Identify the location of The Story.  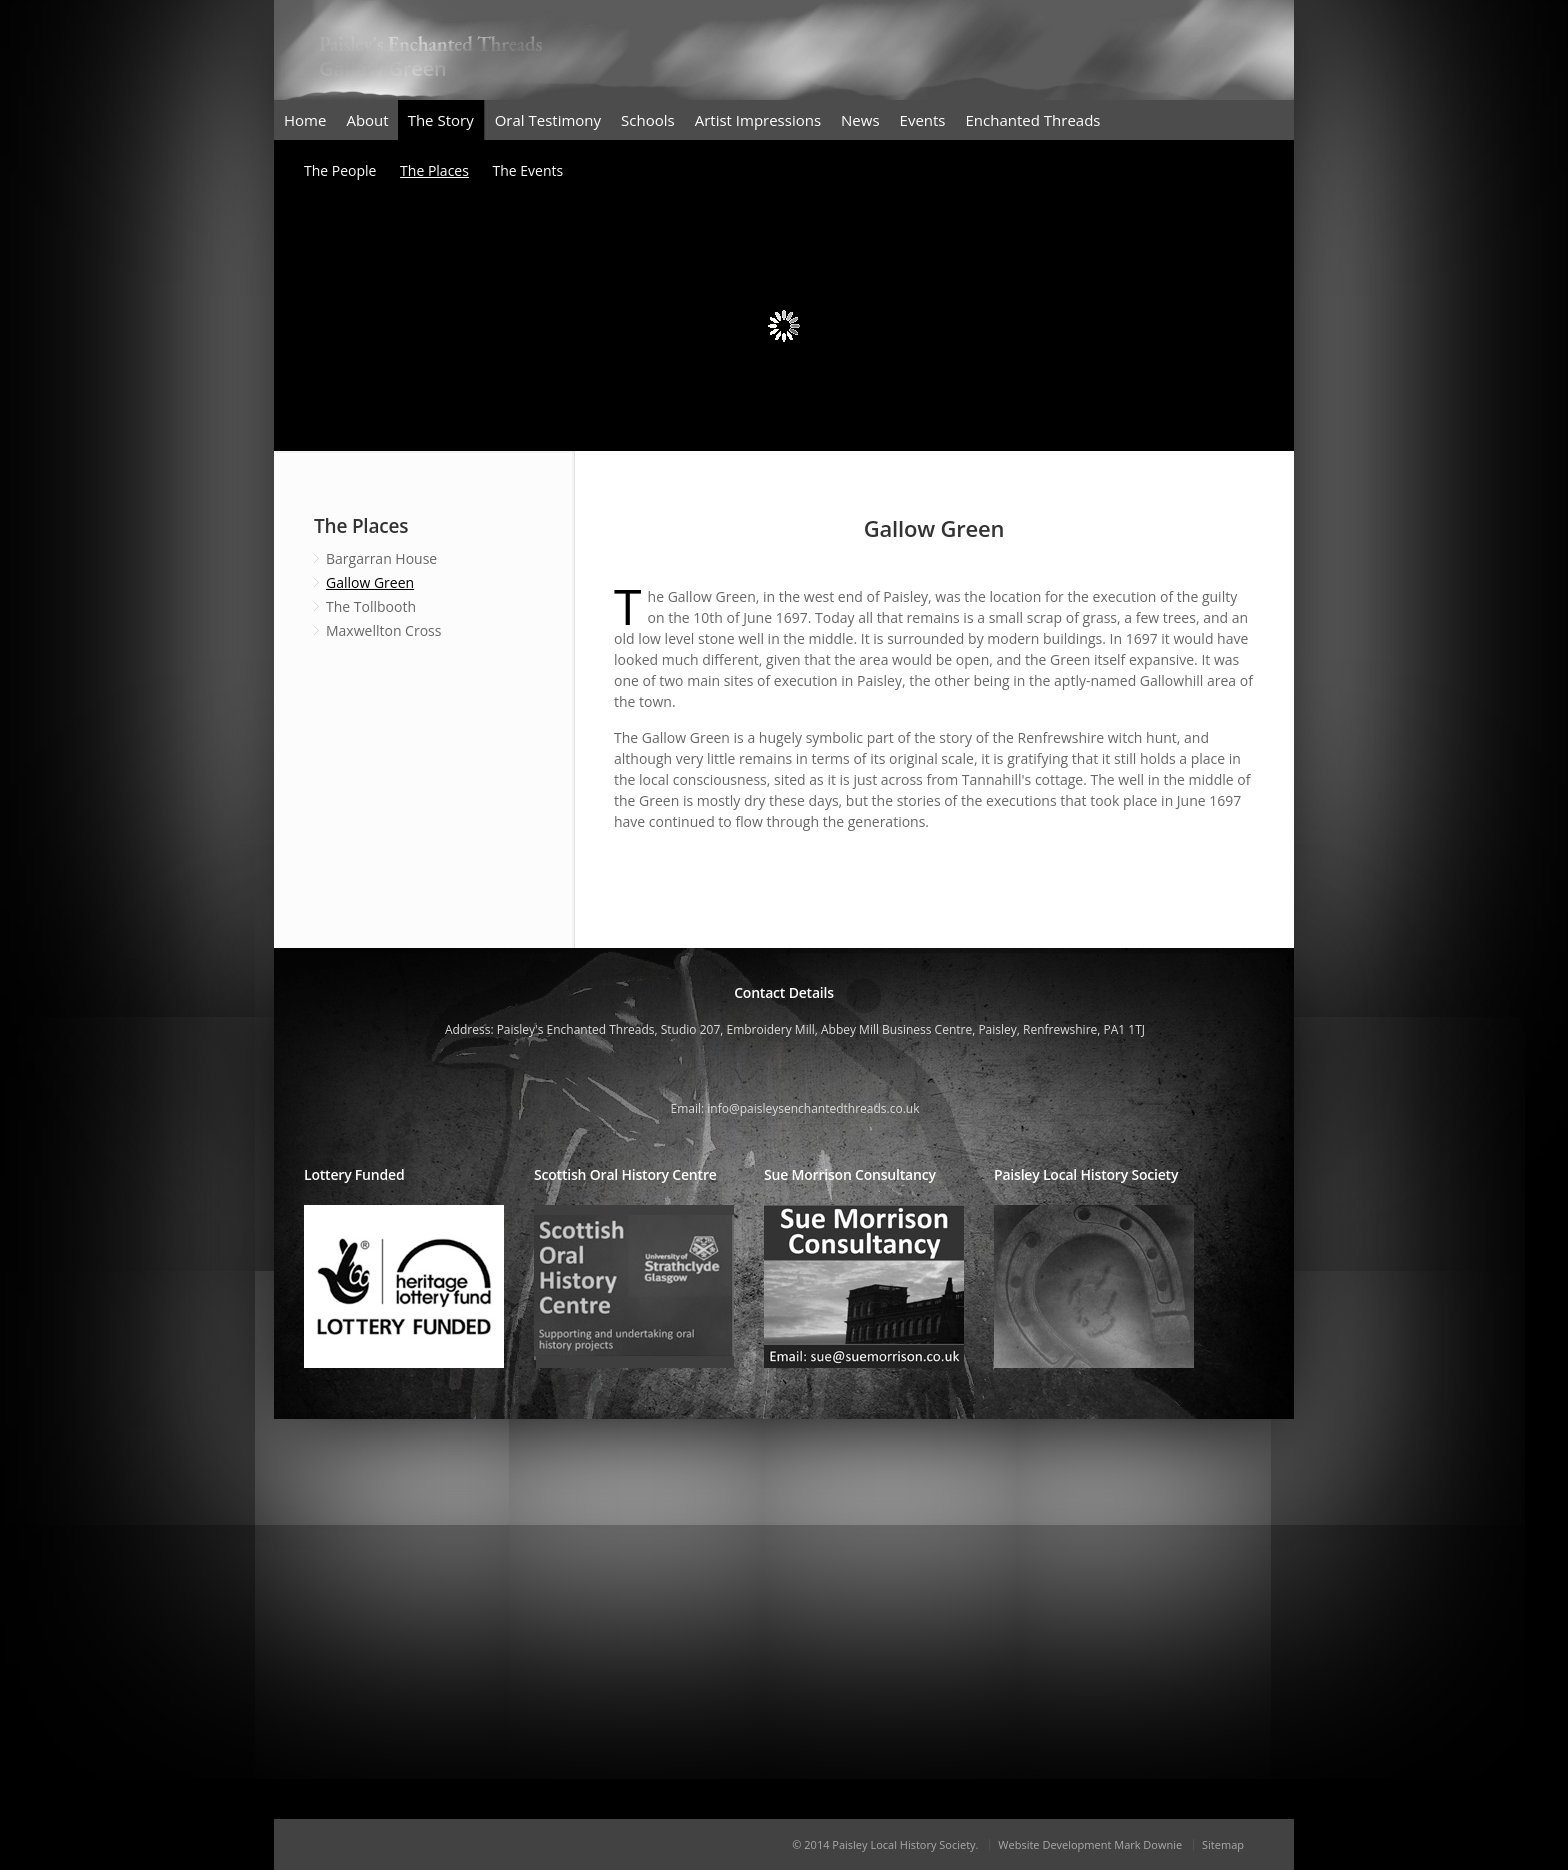
(441, 120).